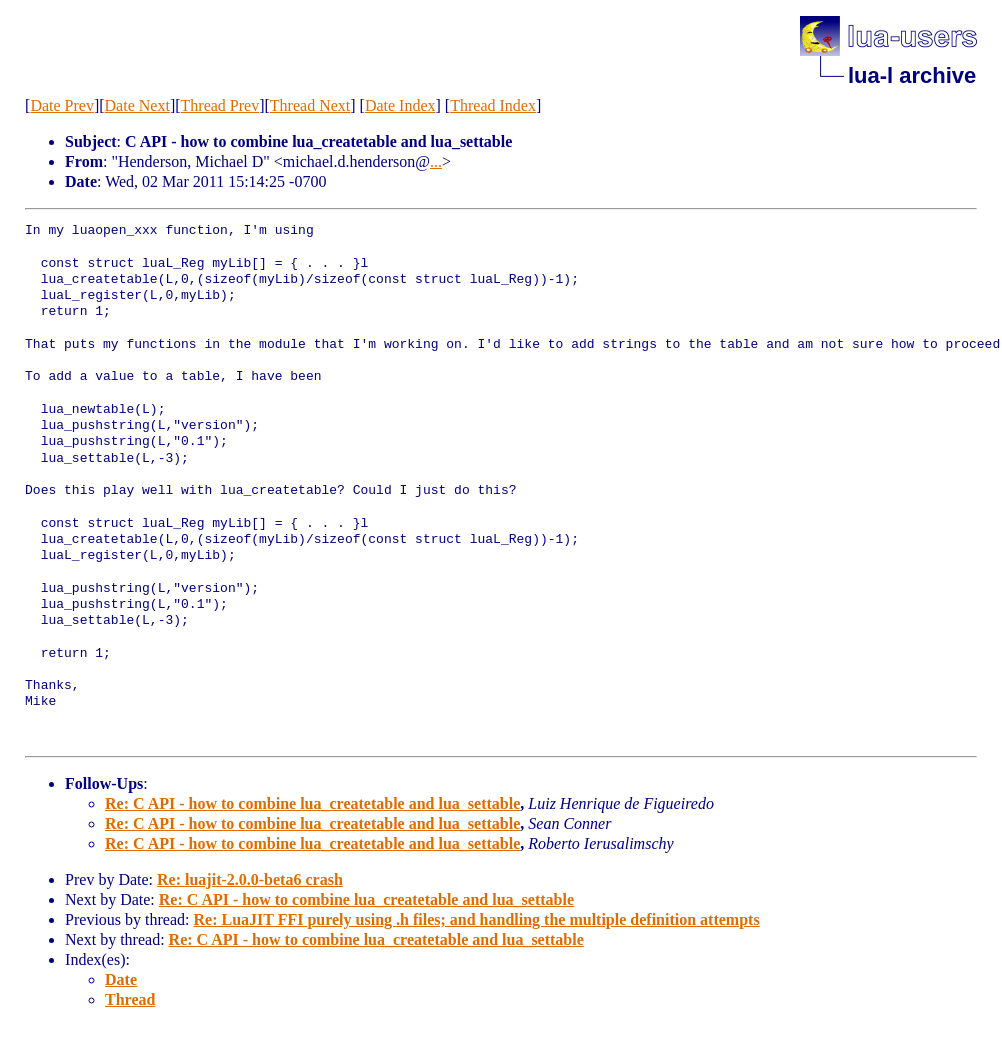 The height and width of the screenshot is (1042, 1002). I want to click on Re: luajit-2.0.0-beta6 crash, so click(250, 879).